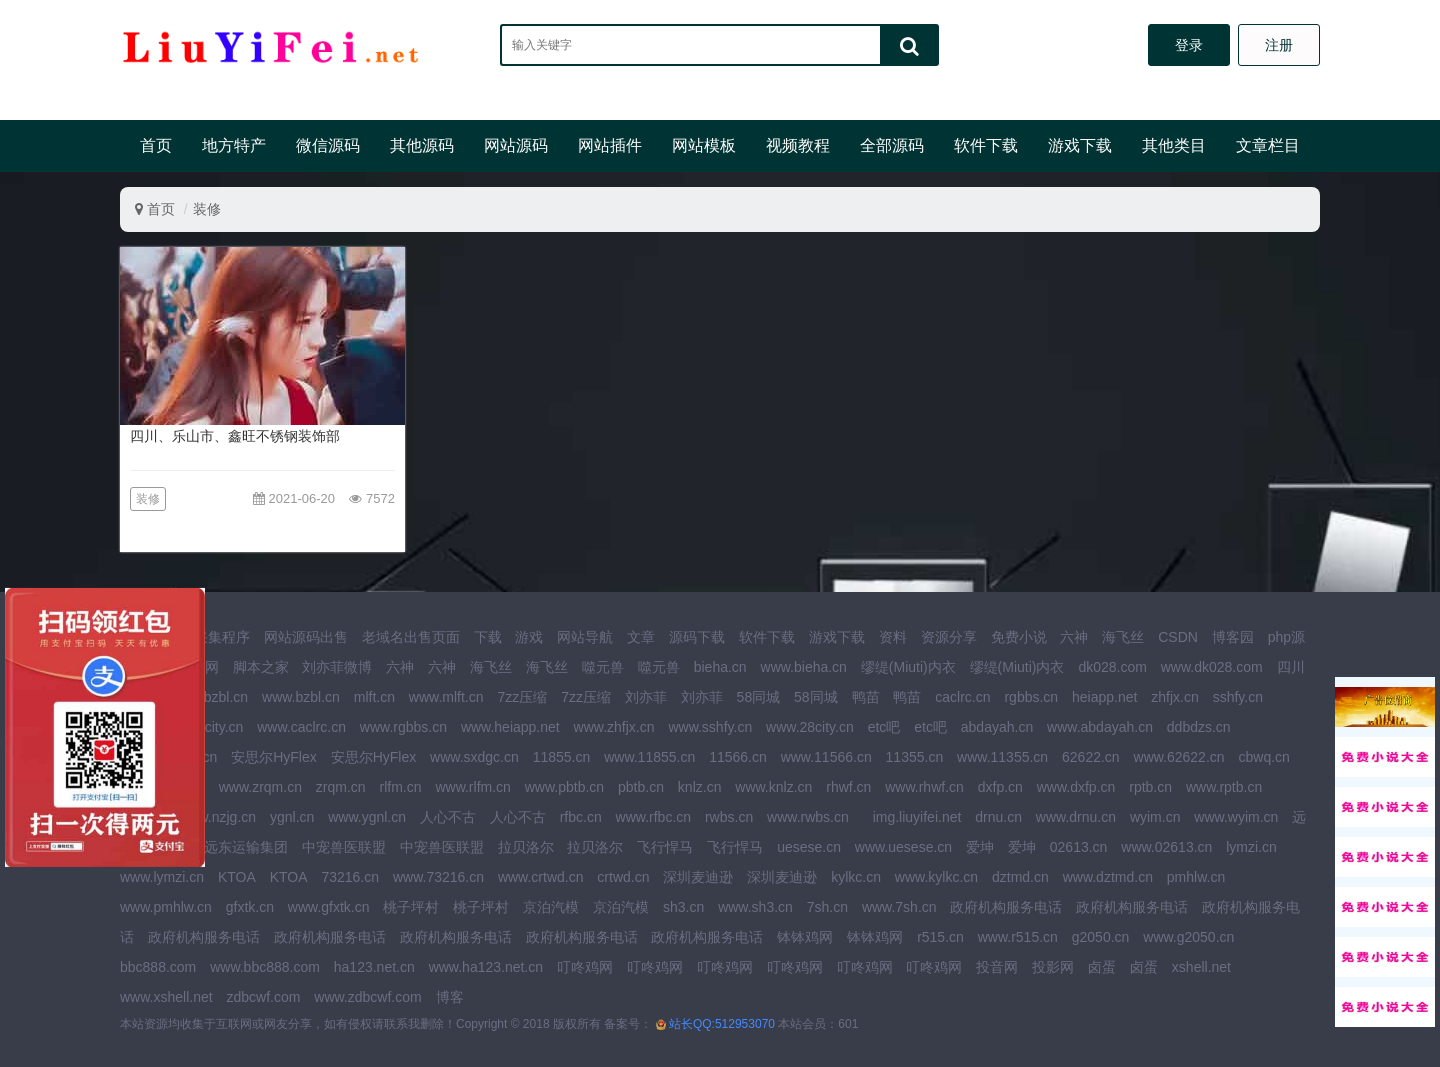 This screenshot has width=1440, height=1067. I want to click on www.dxfp.cn, so click(1076, 787).